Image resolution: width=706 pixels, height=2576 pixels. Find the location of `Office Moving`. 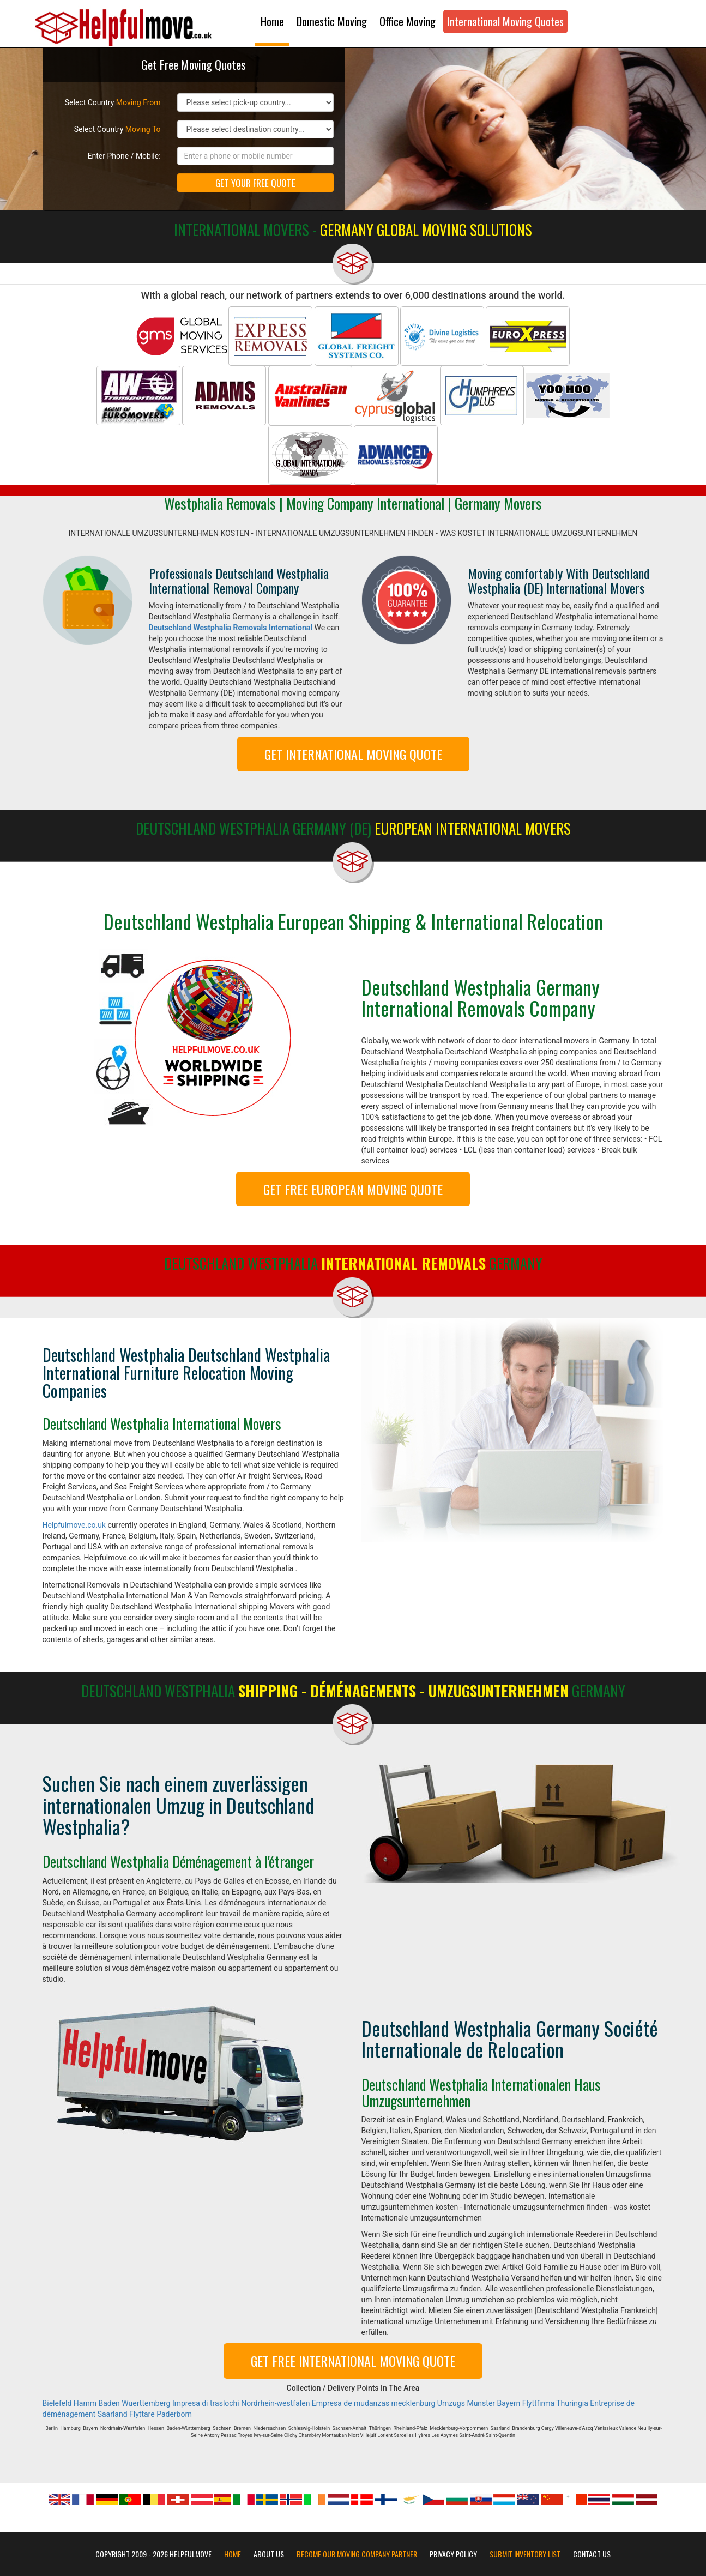

Office Moving is located at coordinates (407, 21).